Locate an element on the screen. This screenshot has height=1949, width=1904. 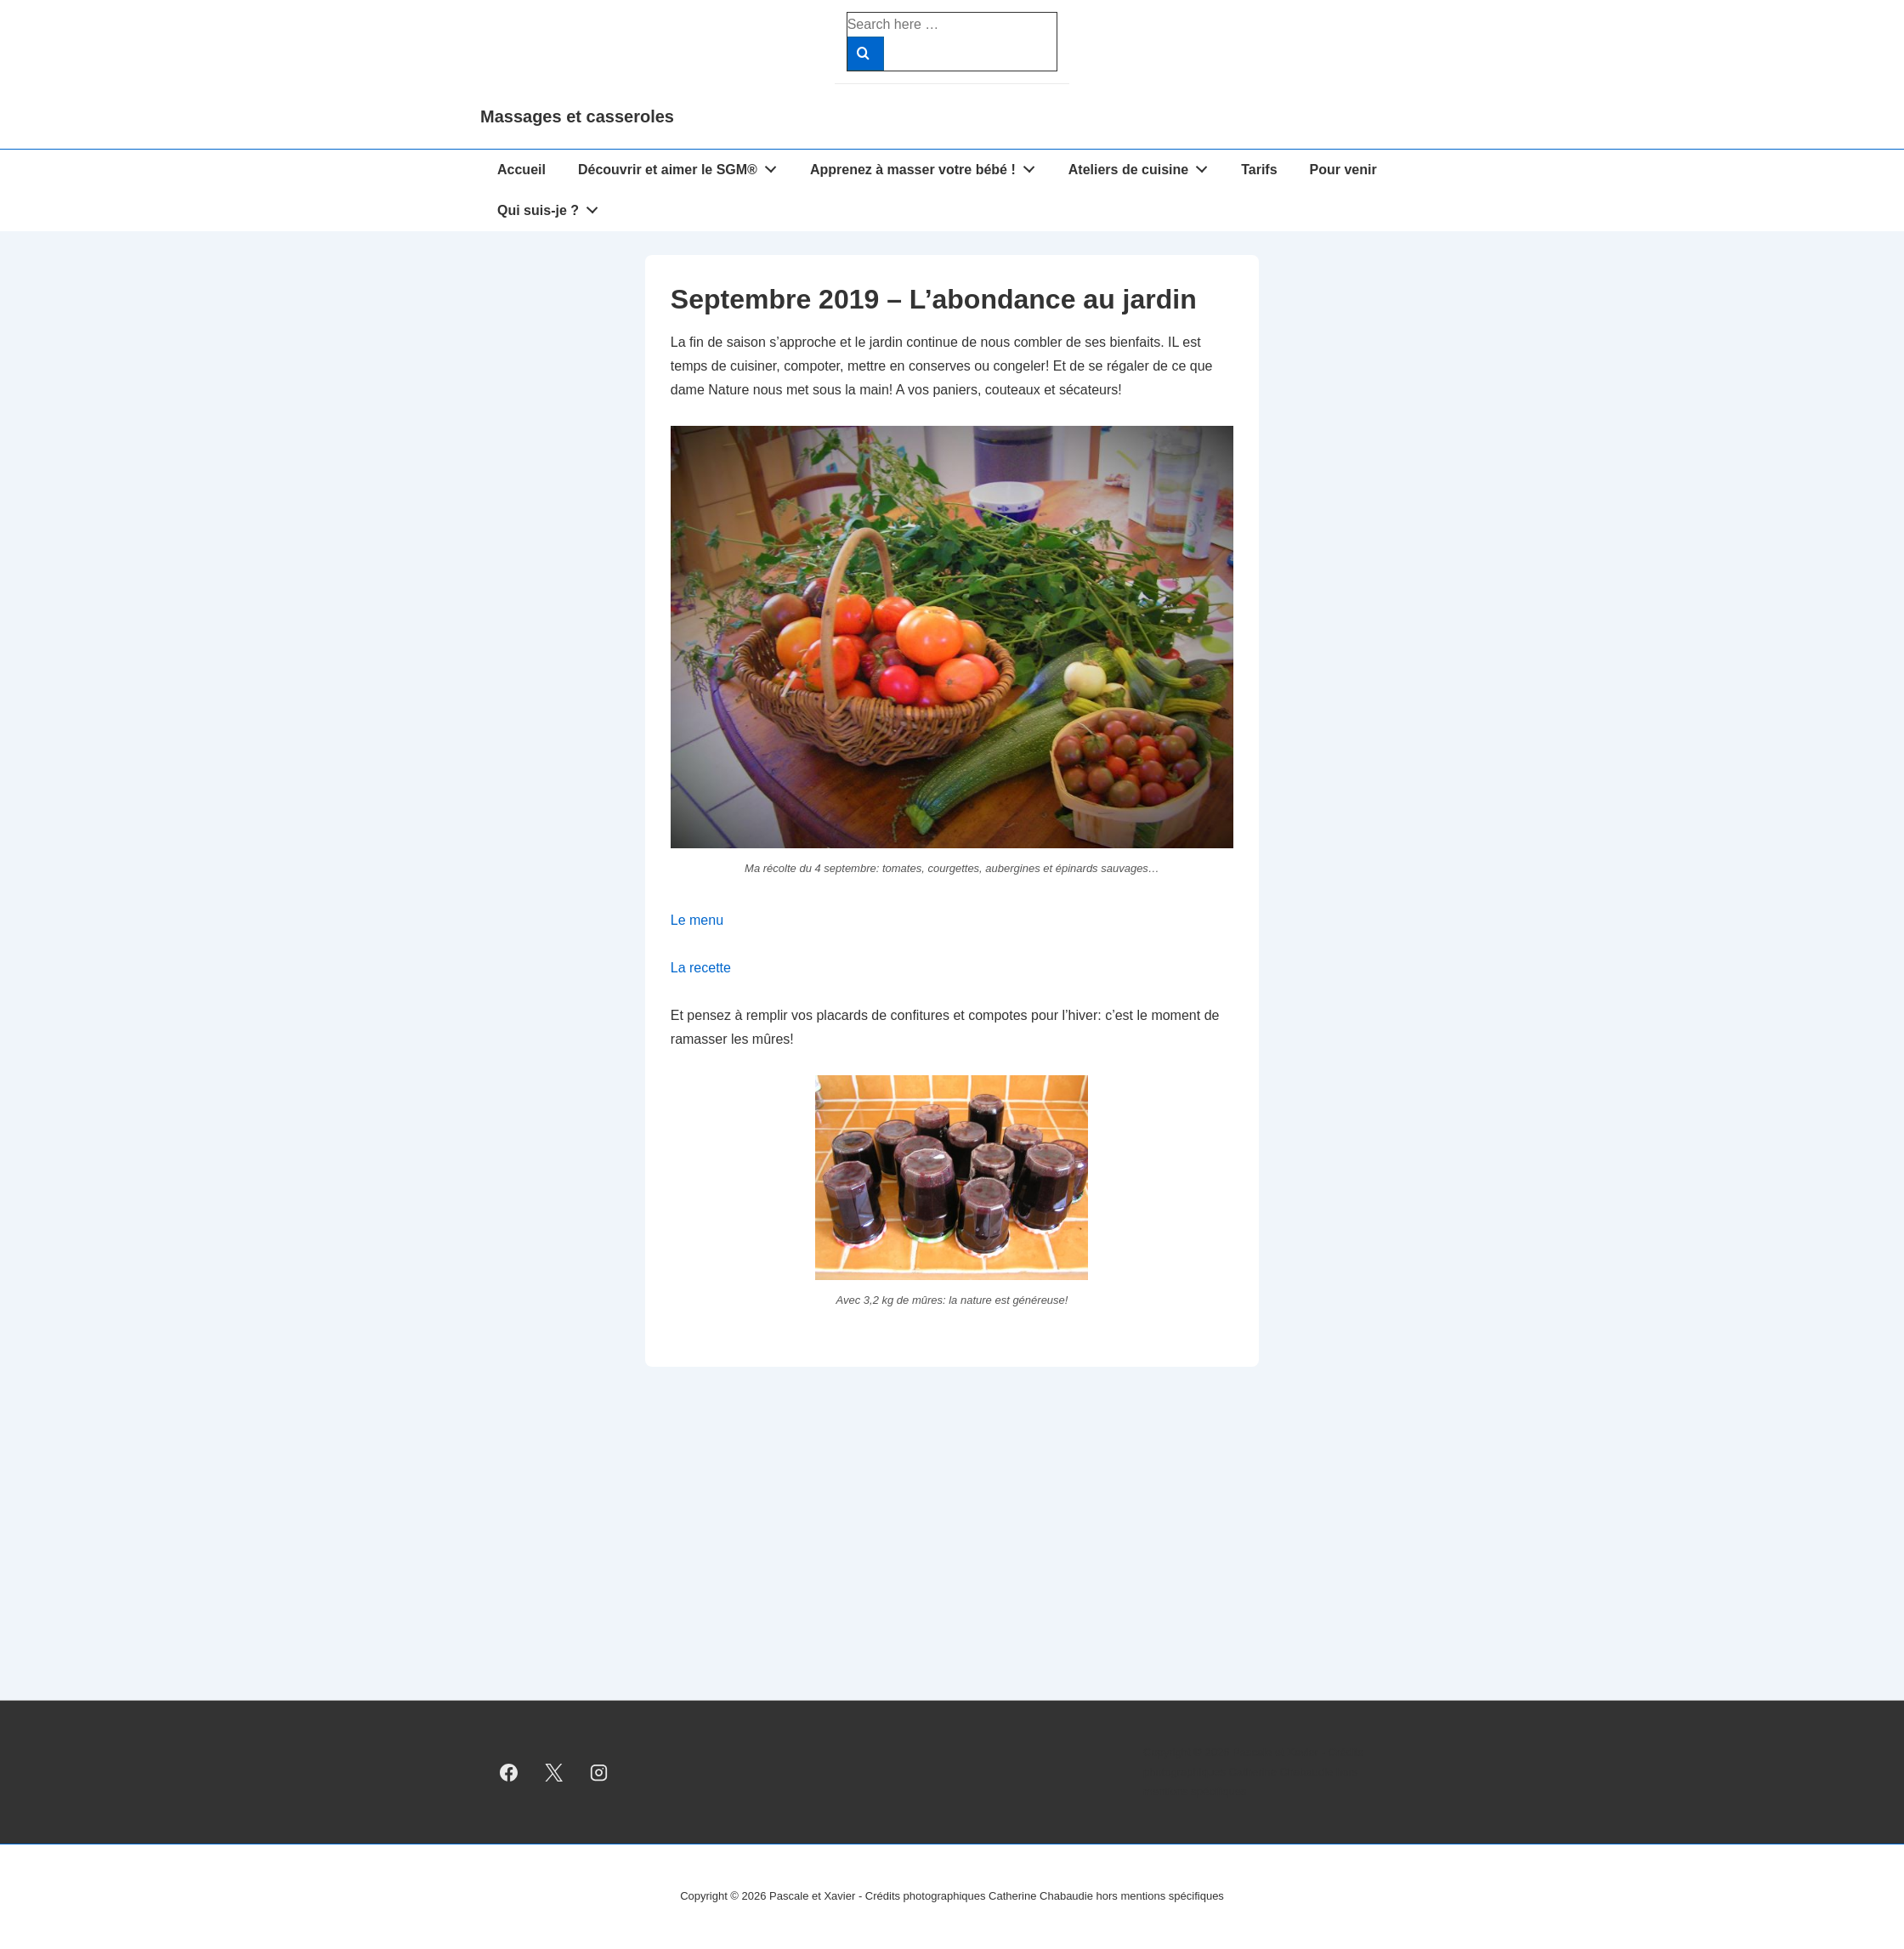
Accueil is located at coordinates (521, 169).